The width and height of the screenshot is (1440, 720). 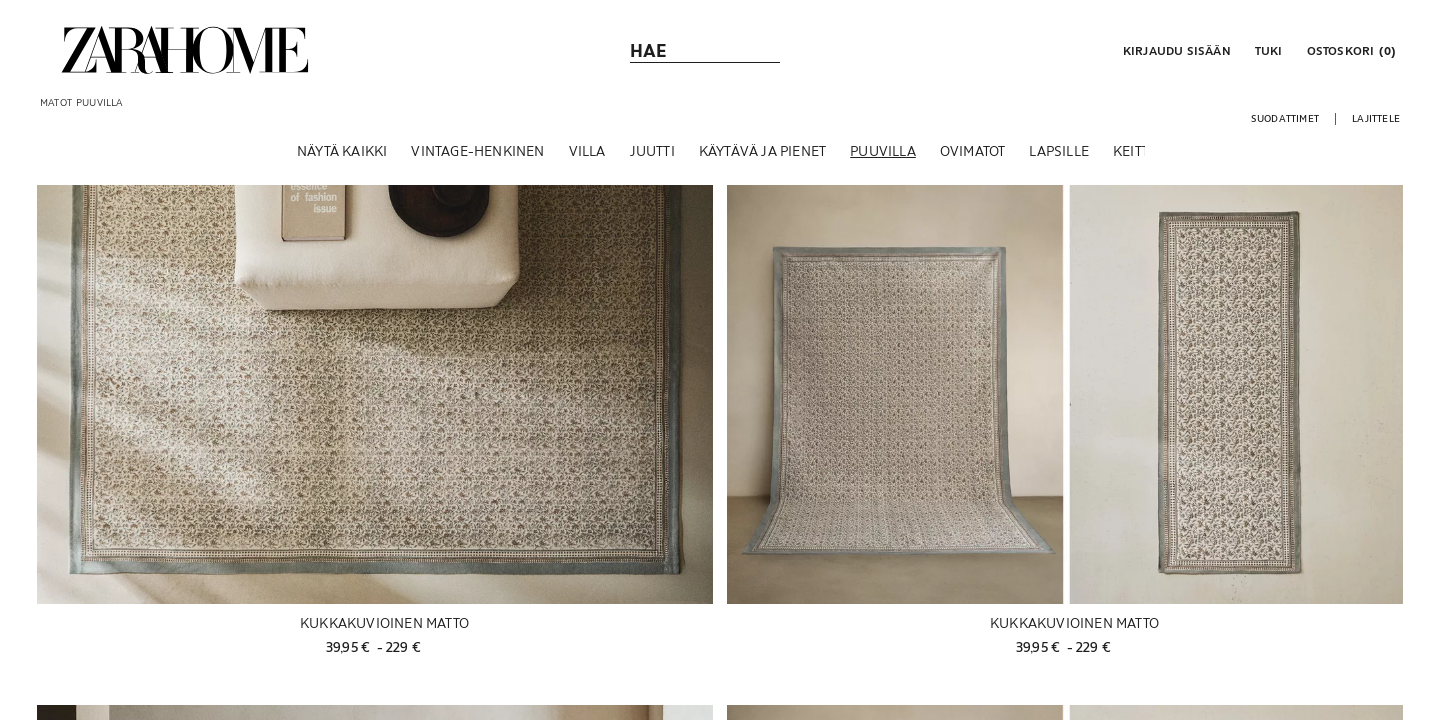 What do you see at coordinates (883, 159) in the screenshot?
I see `[PUUVILLA]` at bounding box center [883, 159].